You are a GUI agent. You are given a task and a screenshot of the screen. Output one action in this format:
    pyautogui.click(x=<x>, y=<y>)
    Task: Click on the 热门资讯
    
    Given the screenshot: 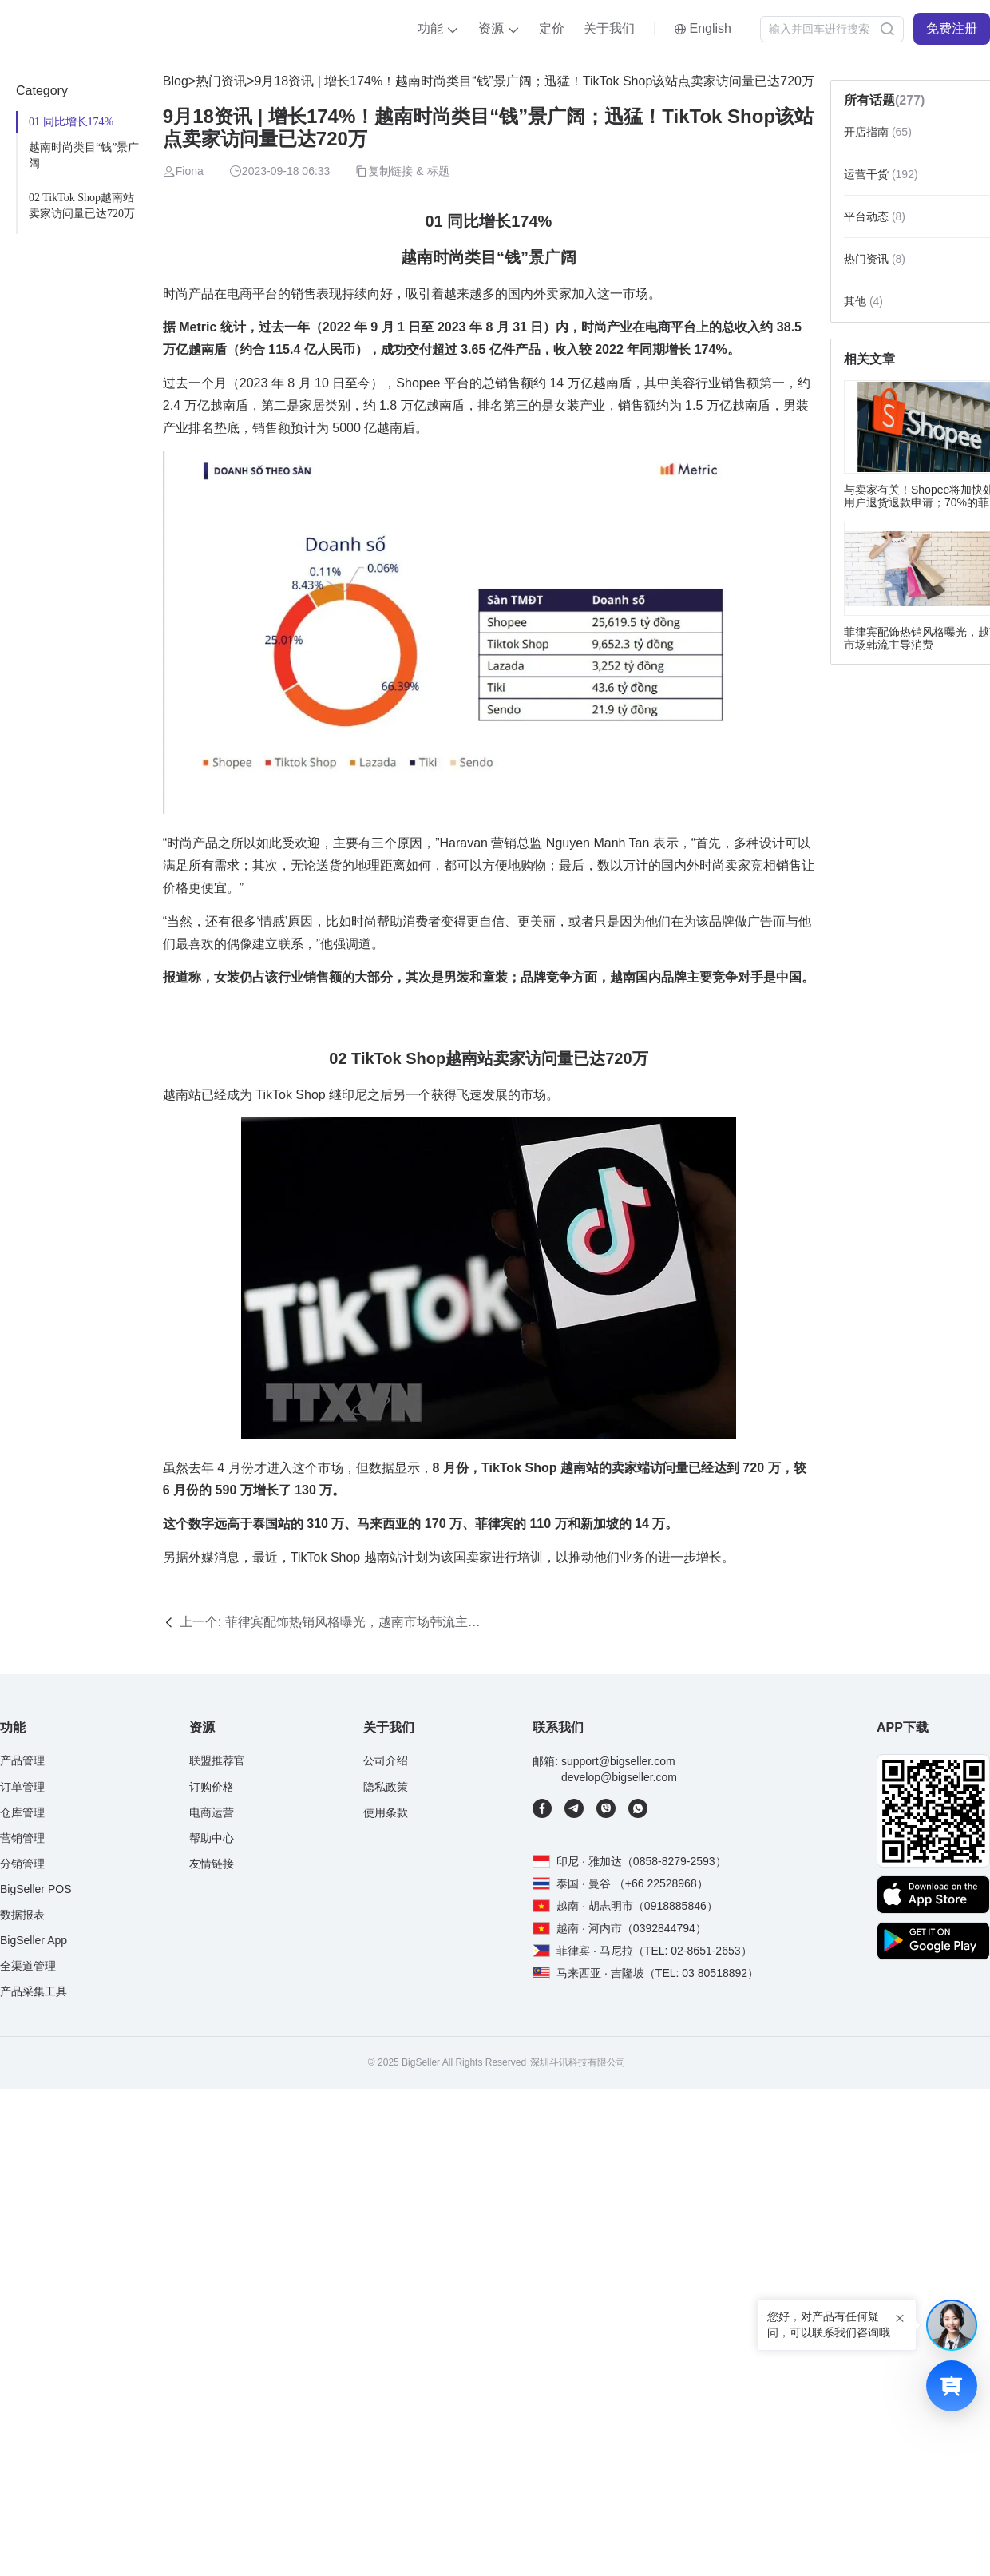 What is the action you would take?
    pyautogui.click(x=221, y=81)
    